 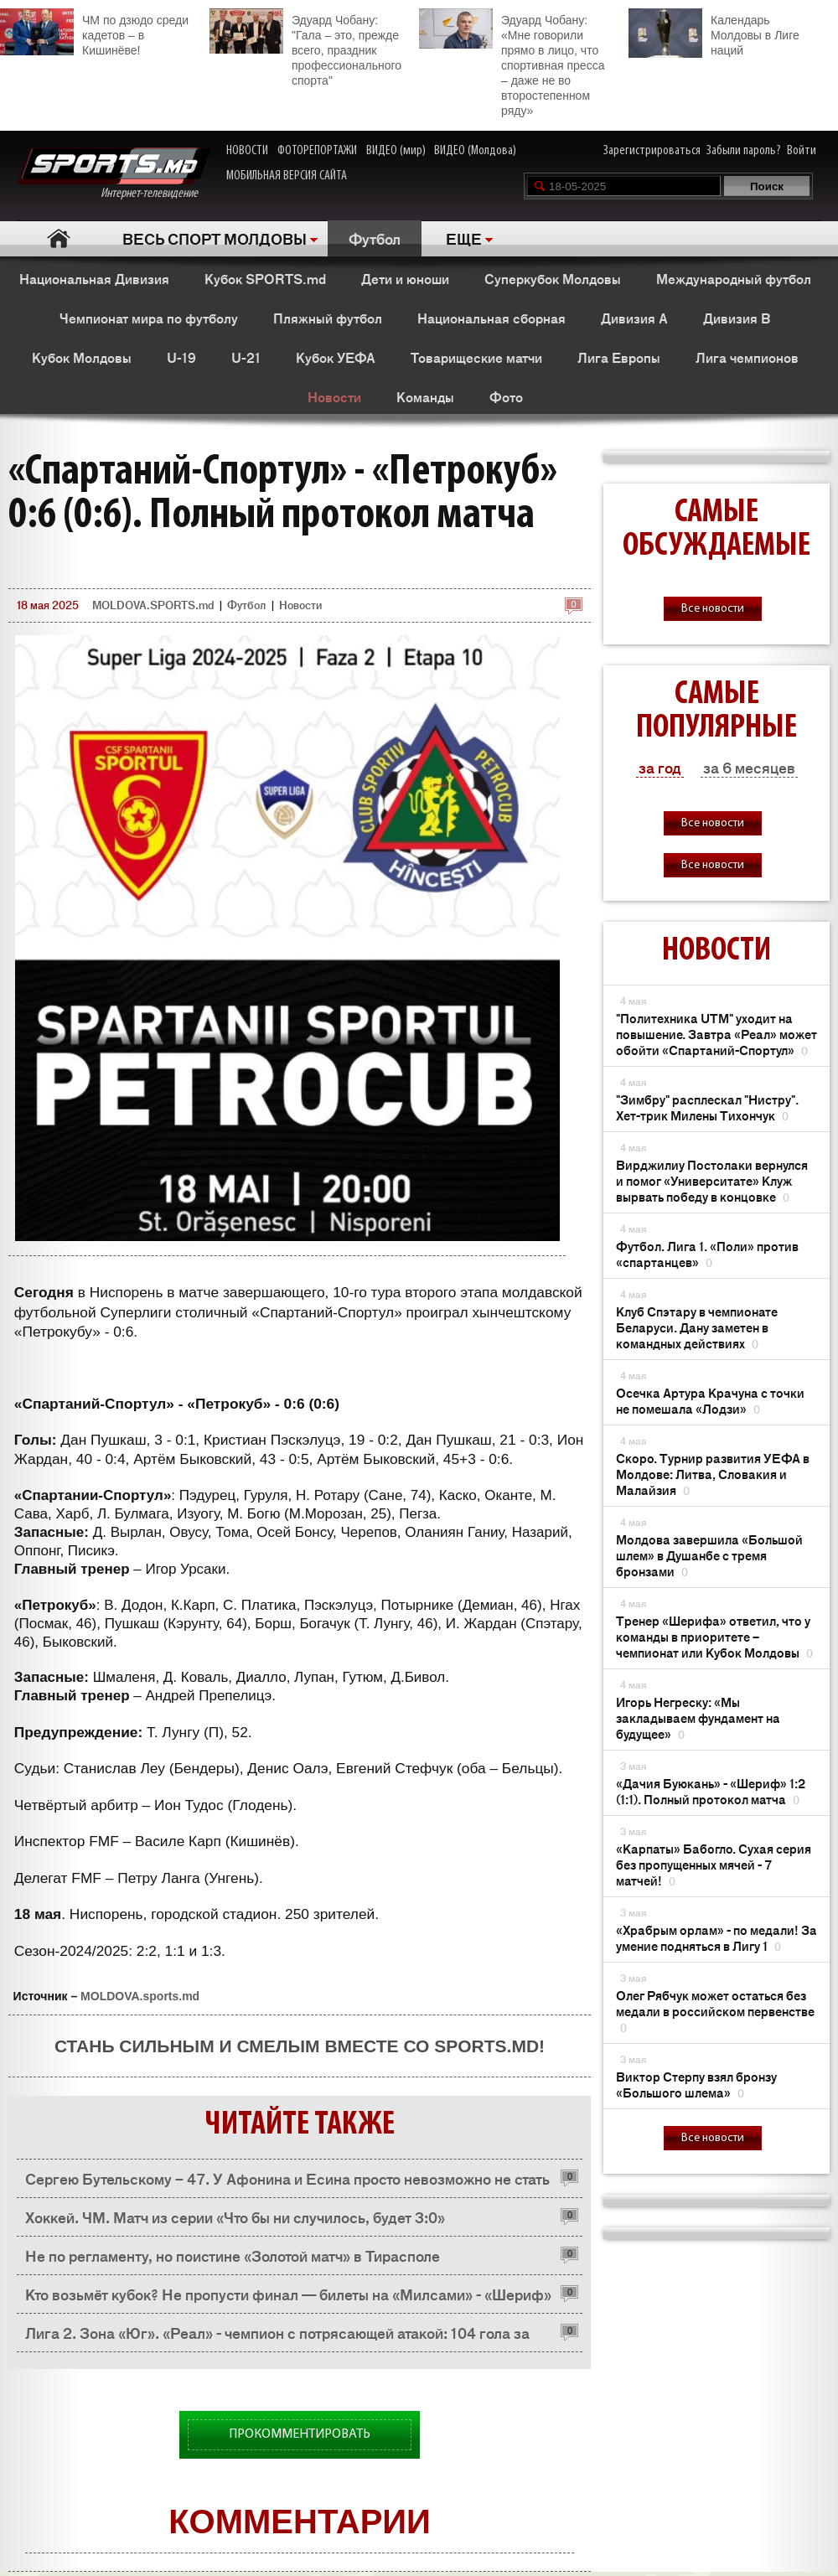 What do you see at coordinates (696, 2084) in the screenshot?
I see `Виктор Стерпу взял бронзу «Большого шлема»` at bounding box center [696, 2084].